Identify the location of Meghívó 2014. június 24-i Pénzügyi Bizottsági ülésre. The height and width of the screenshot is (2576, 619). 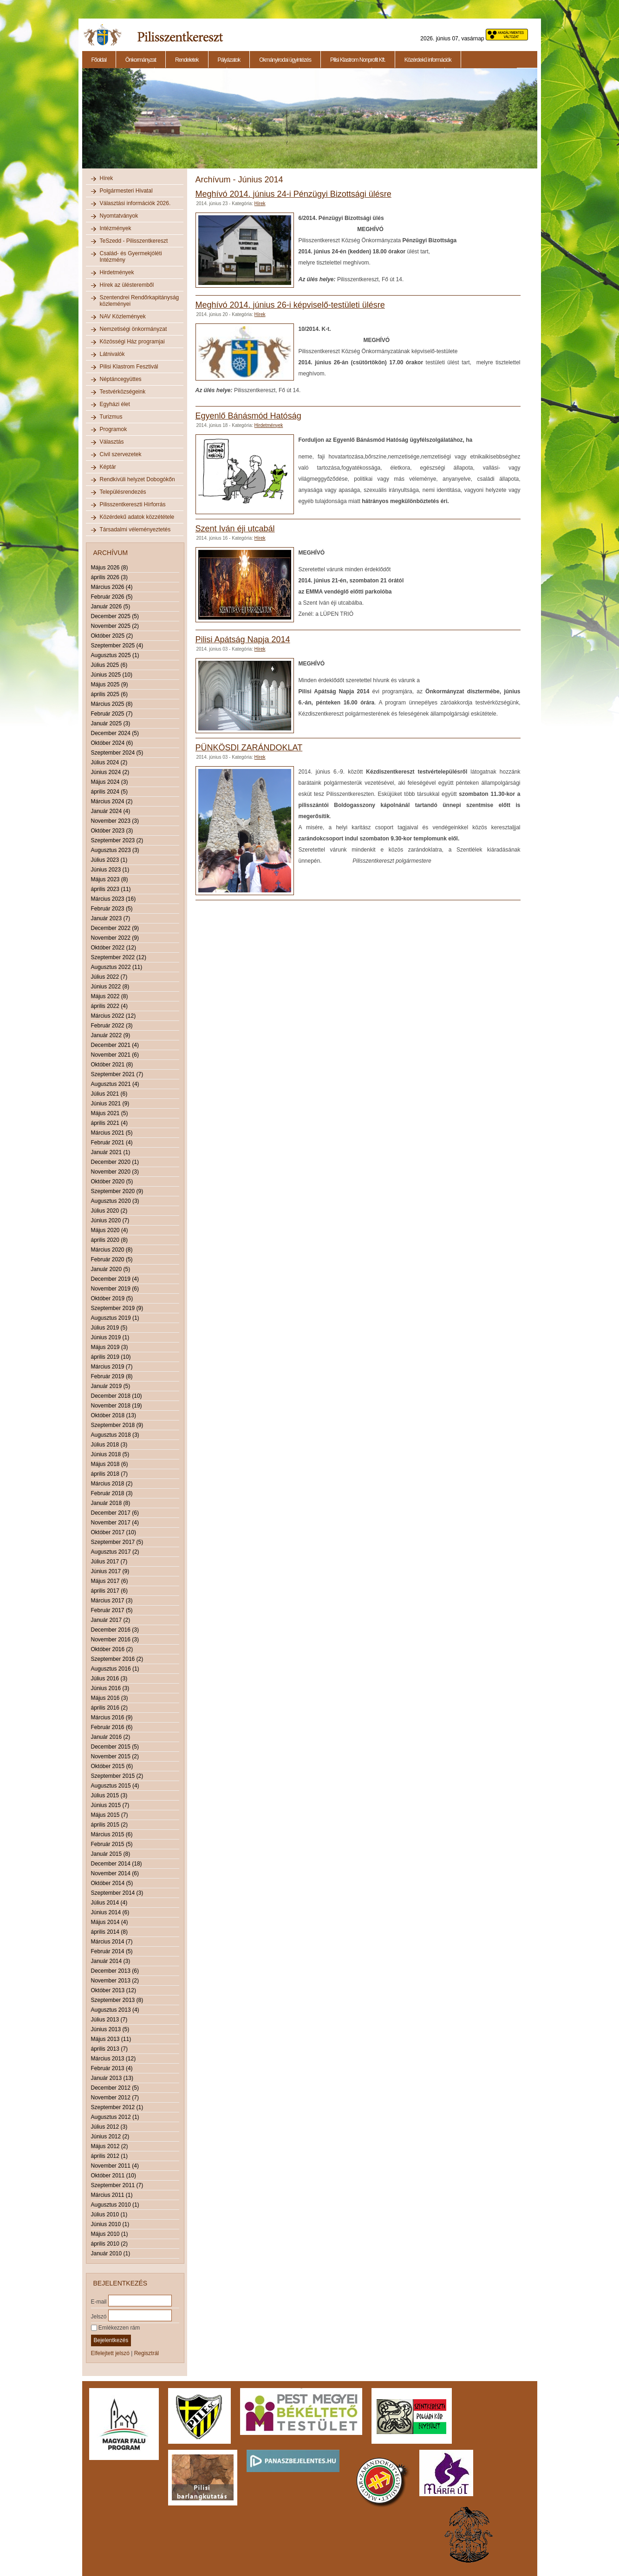
(293, 194).